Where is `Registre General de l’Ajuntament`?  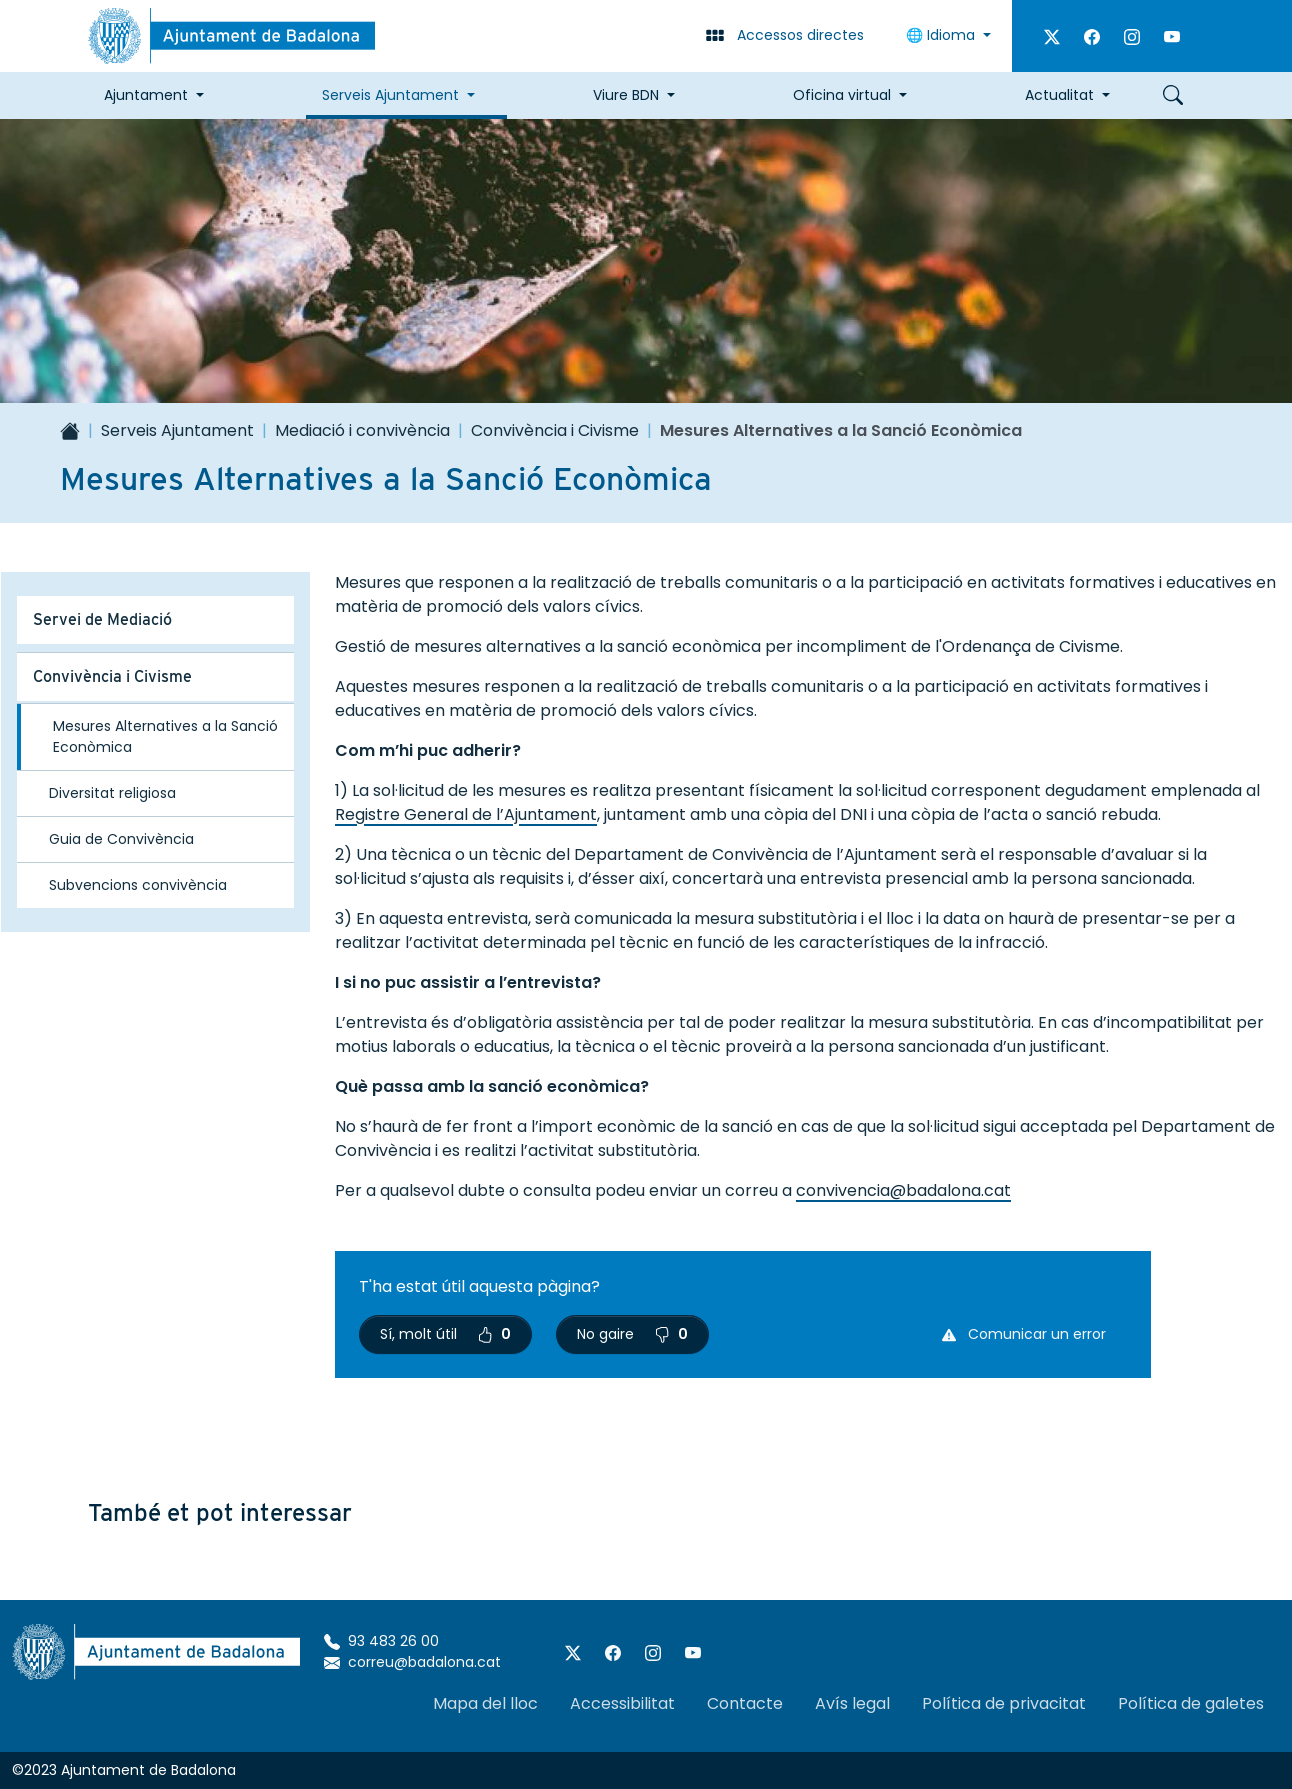 Registre General de l’Ajuntament is located at coordinates (466, 814).